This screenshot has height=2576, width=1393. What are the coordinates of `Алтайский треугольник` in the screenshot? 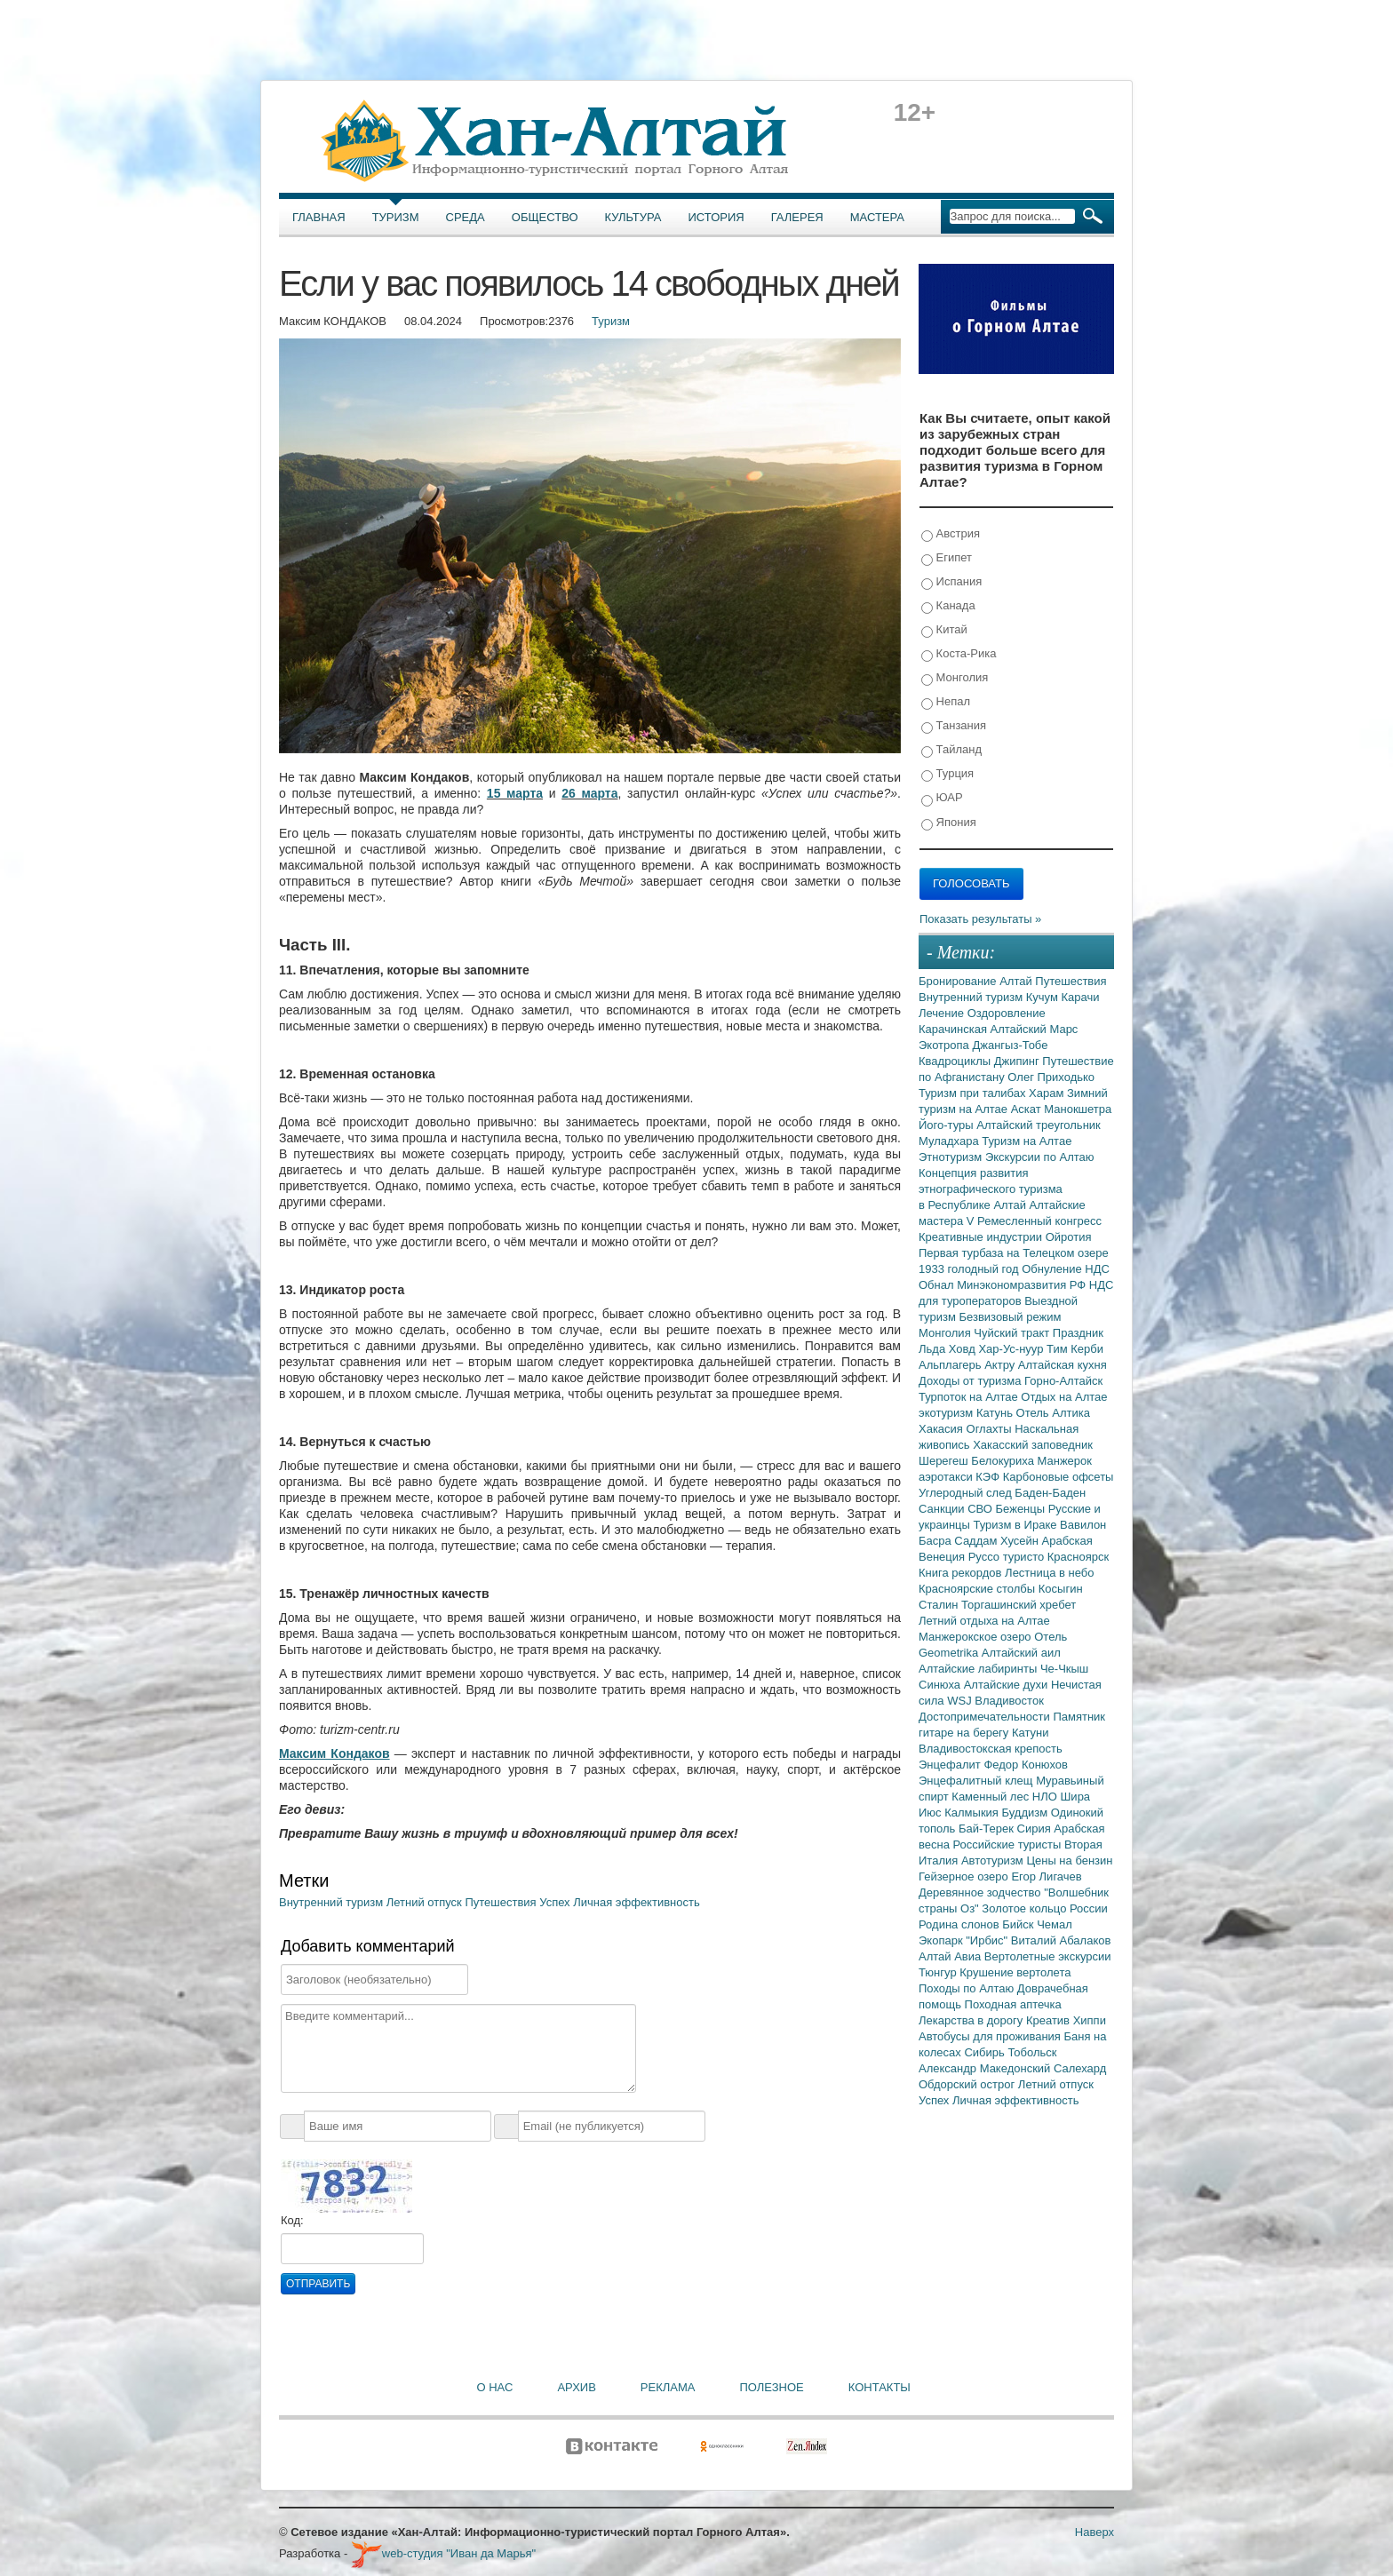 It's located at (1038, 1125).